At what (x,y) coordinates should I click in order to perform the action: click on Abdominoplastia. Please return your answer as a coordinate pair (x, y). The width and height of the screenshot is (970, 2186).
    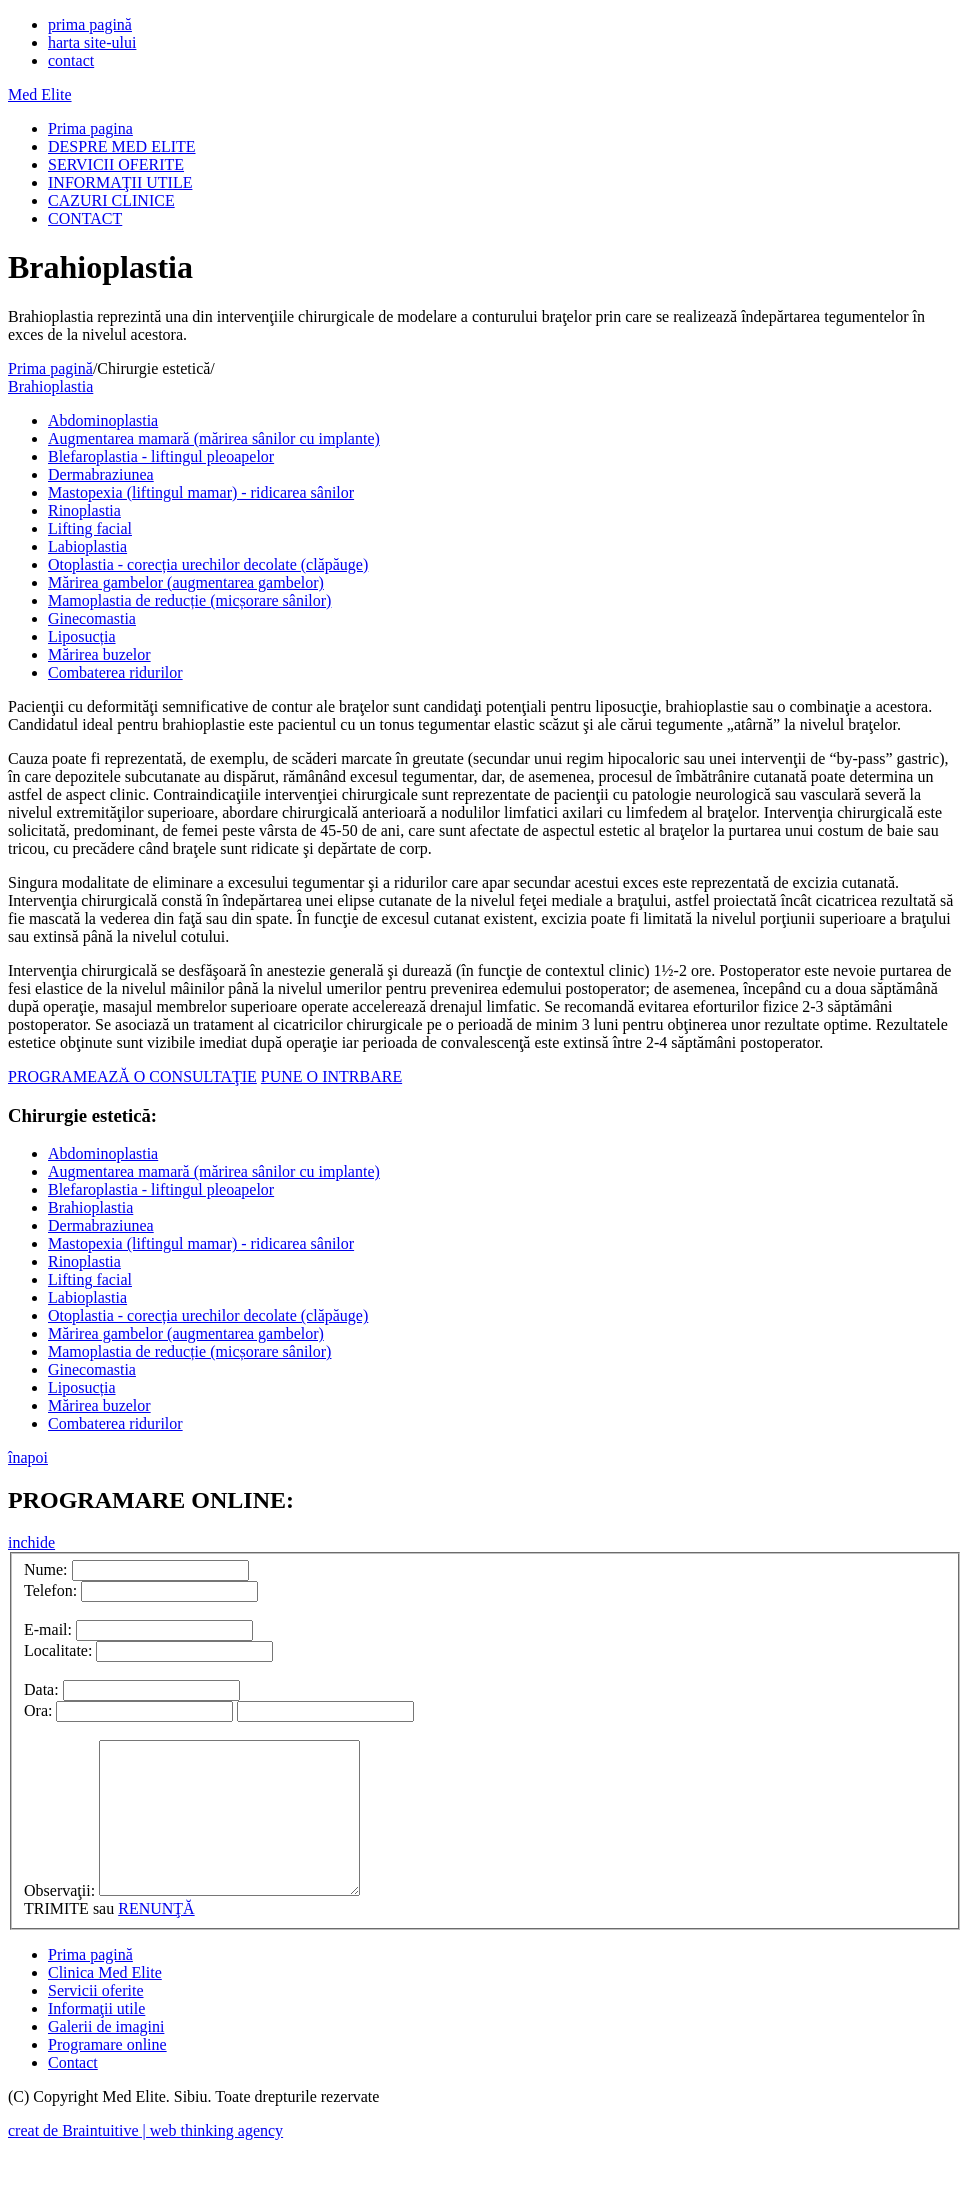
    Looking at the image, I should click on (103, 420).